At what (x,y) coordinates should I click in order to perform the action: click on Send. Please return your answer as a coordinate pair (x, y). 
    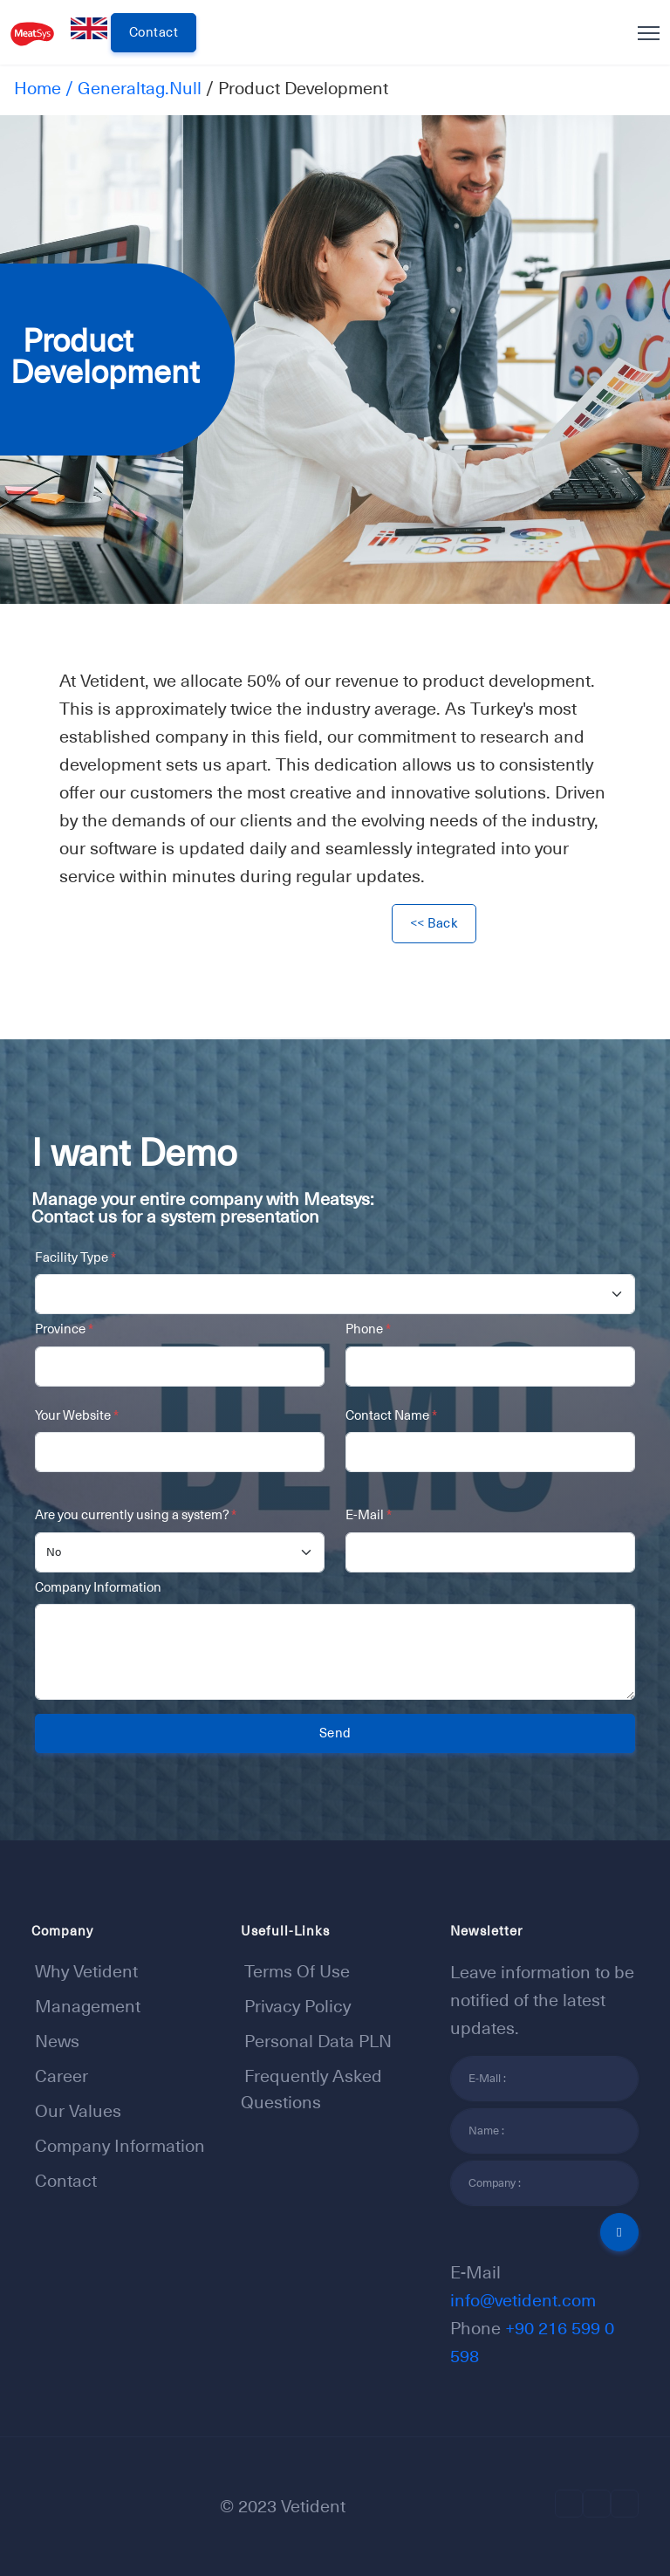
    Looking at the image, I should click on (335, 1732).